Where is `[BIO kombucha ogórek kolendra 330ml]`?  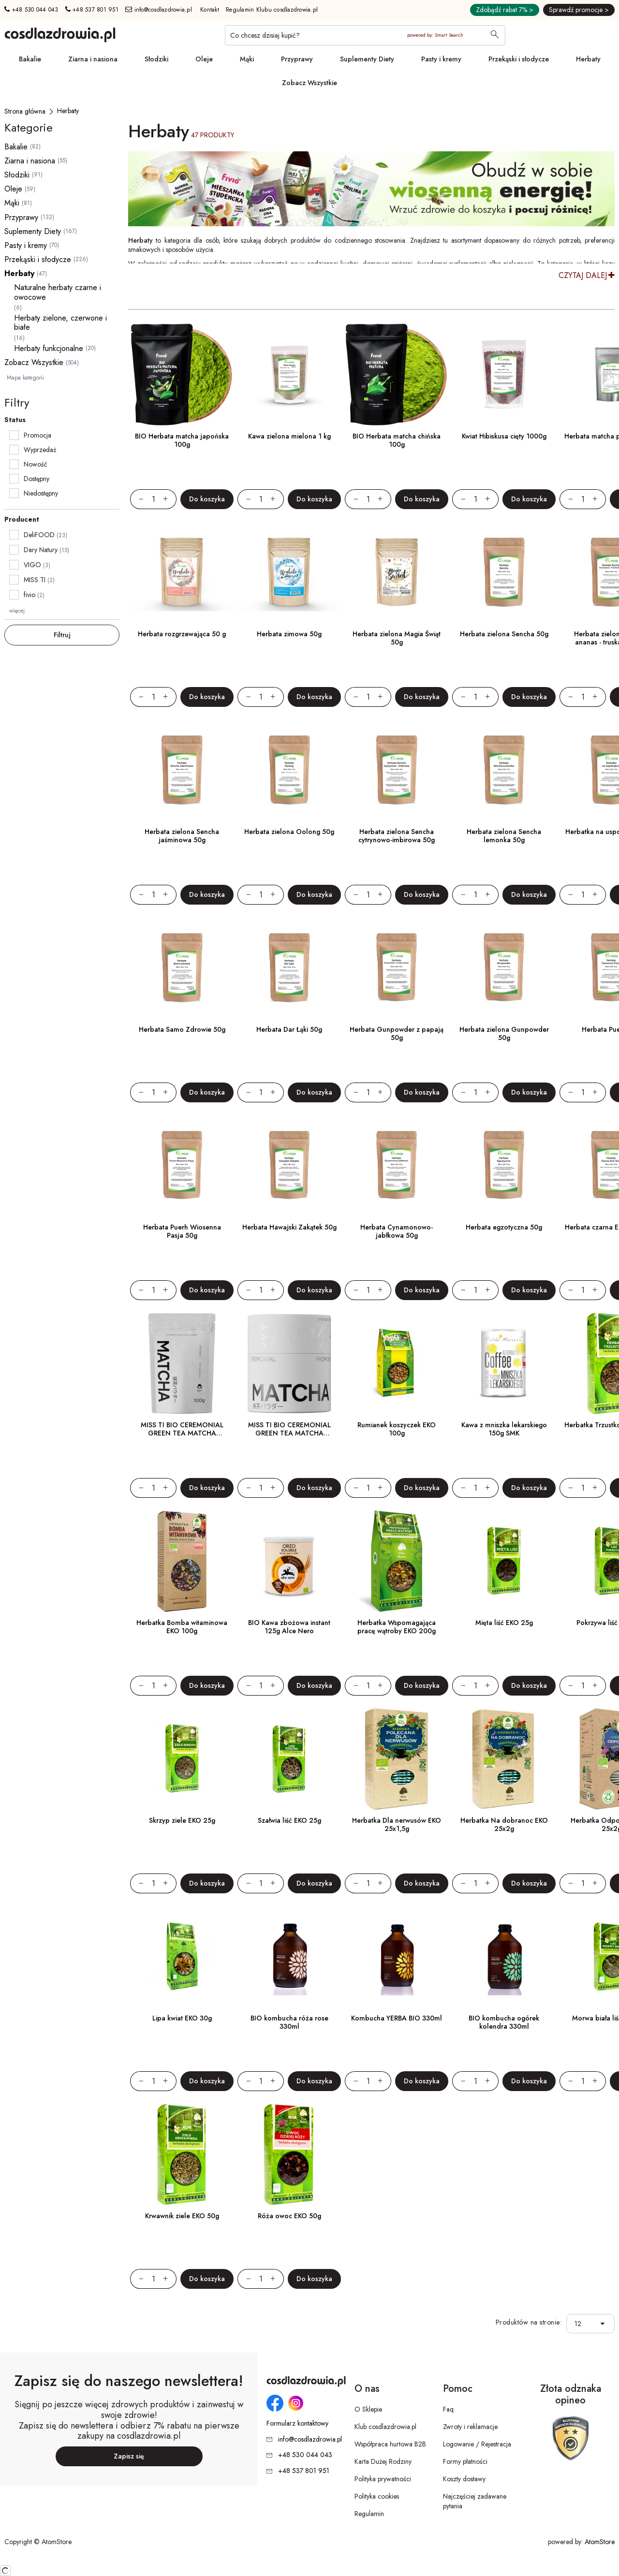 [BIO kombucha ogórek kolendra 330ml] is located at coordinates (504, 1956).